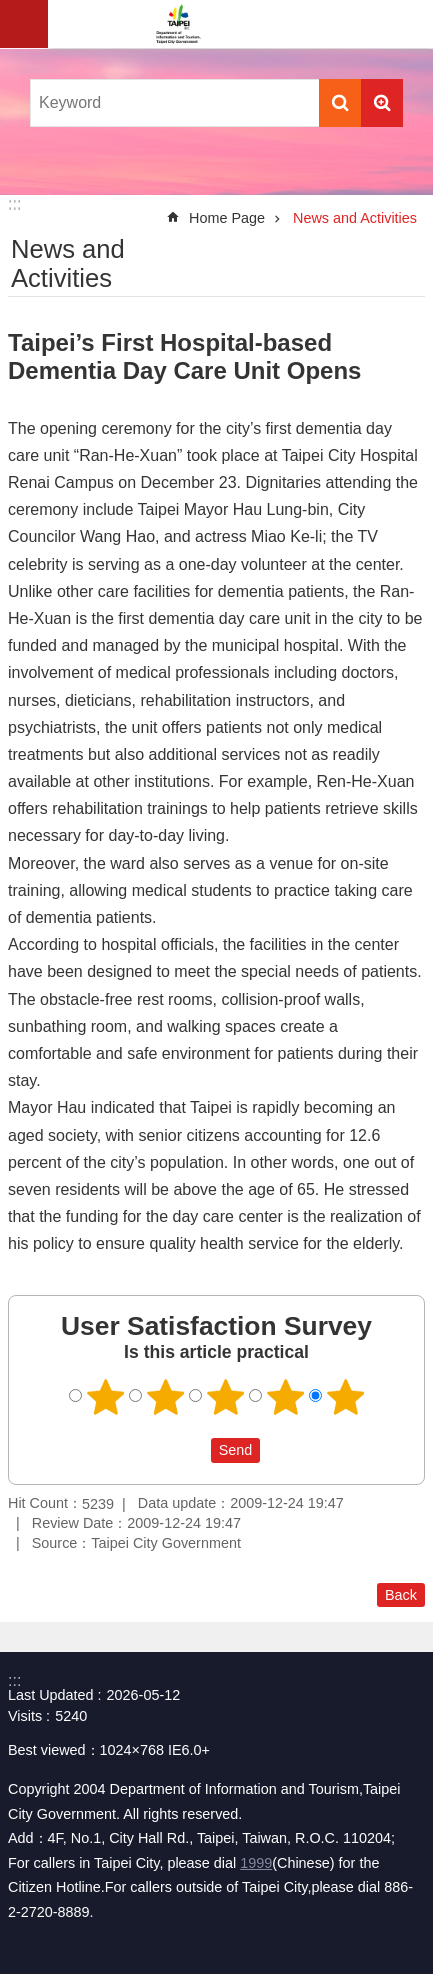 This screenshot has width=433, height=1974. I want to click on Last Updated, so click(51, 1695).